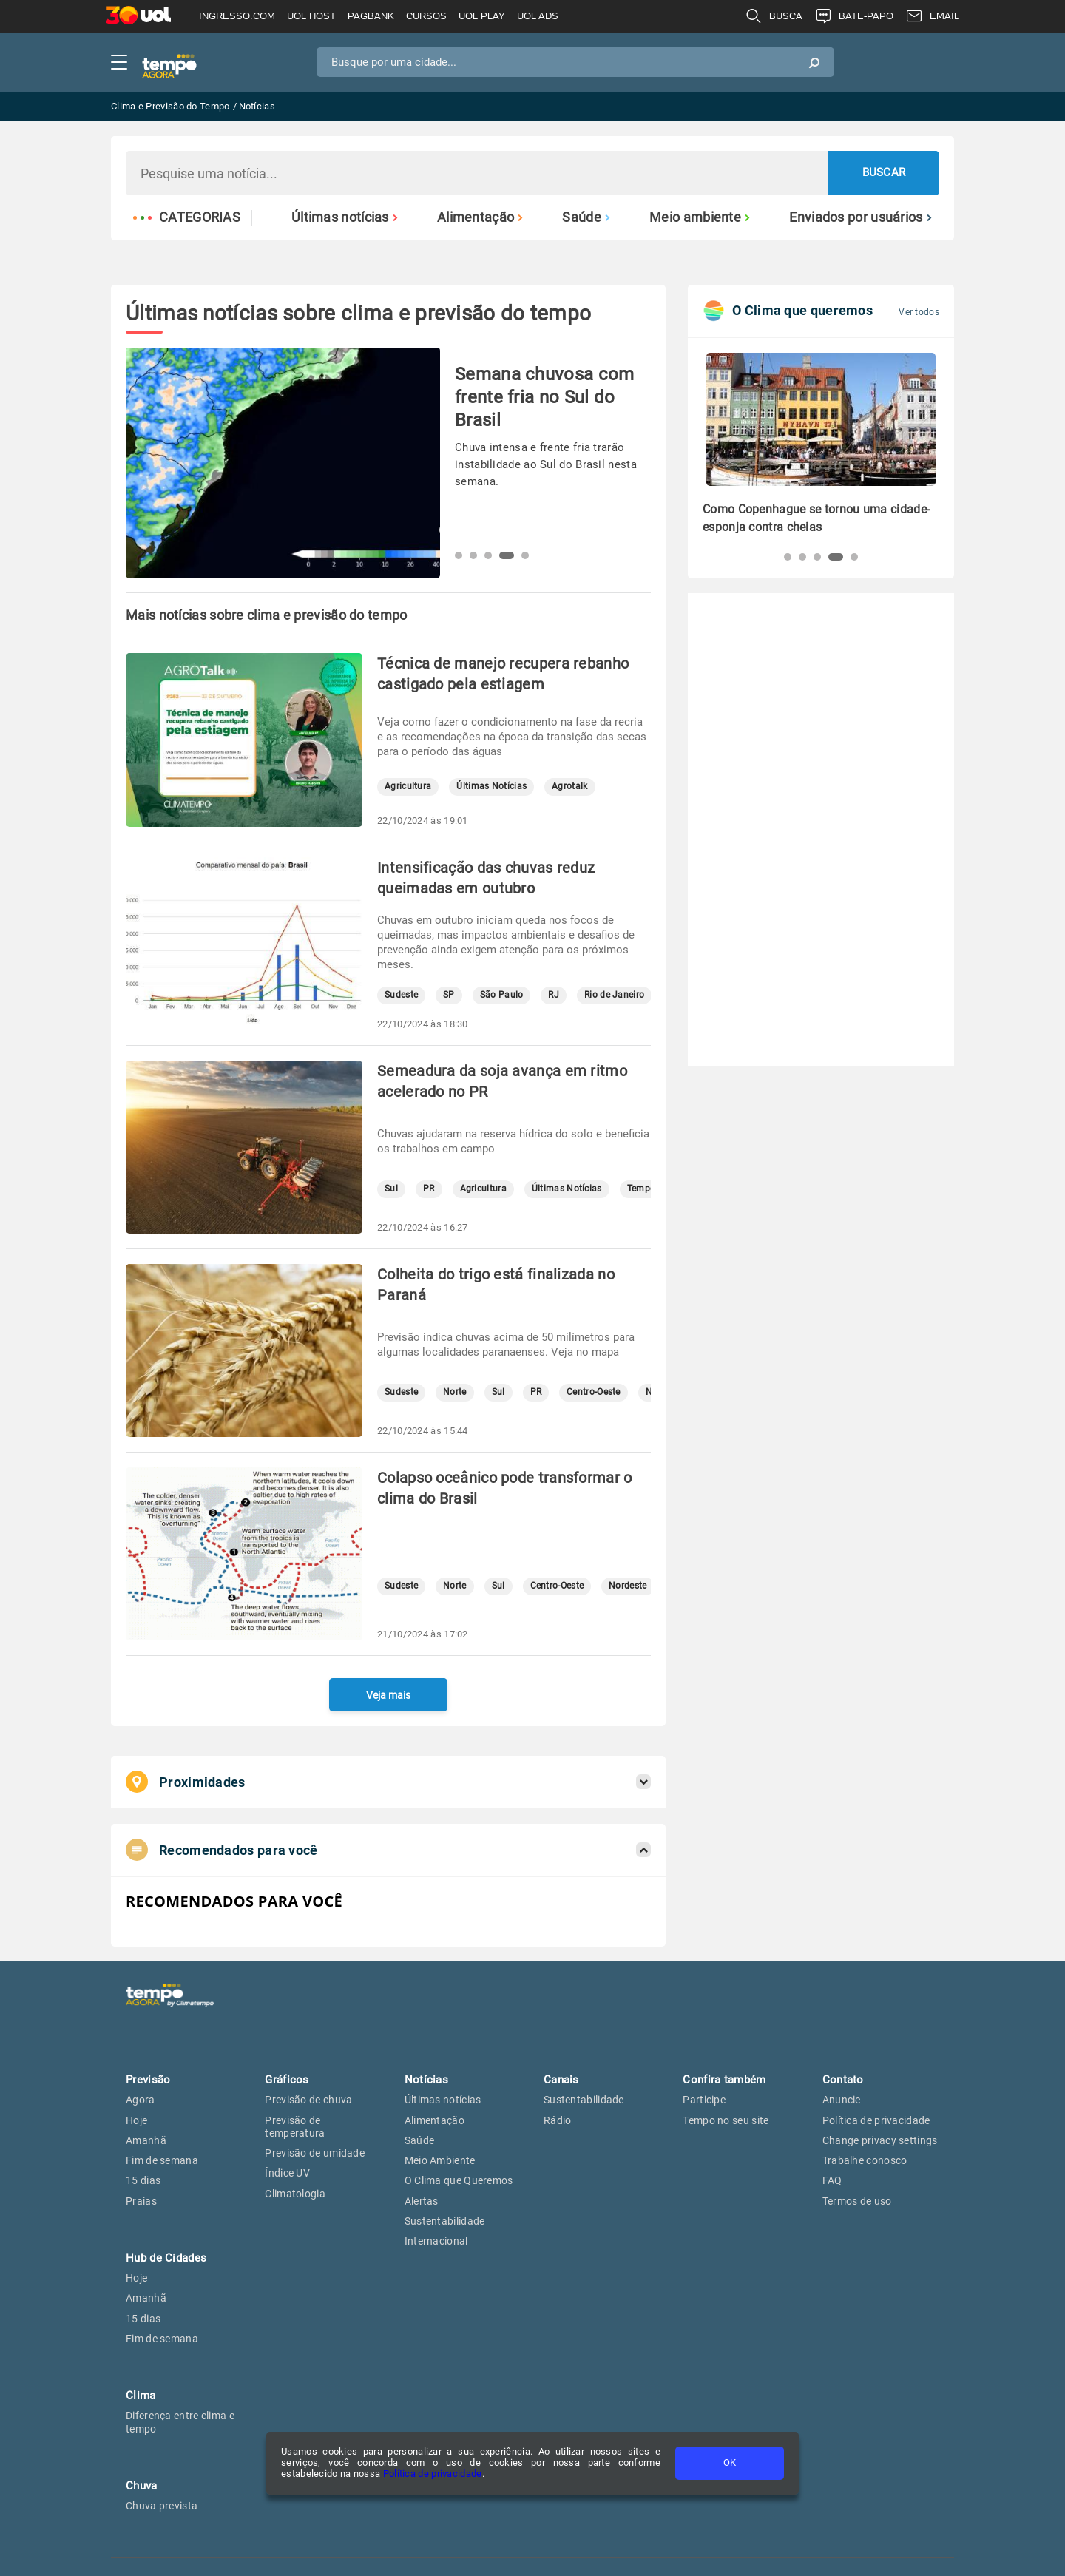  Describe the element at coordinates (860, 217) in the screenshot. I see `Enviados por usuários` at that location.